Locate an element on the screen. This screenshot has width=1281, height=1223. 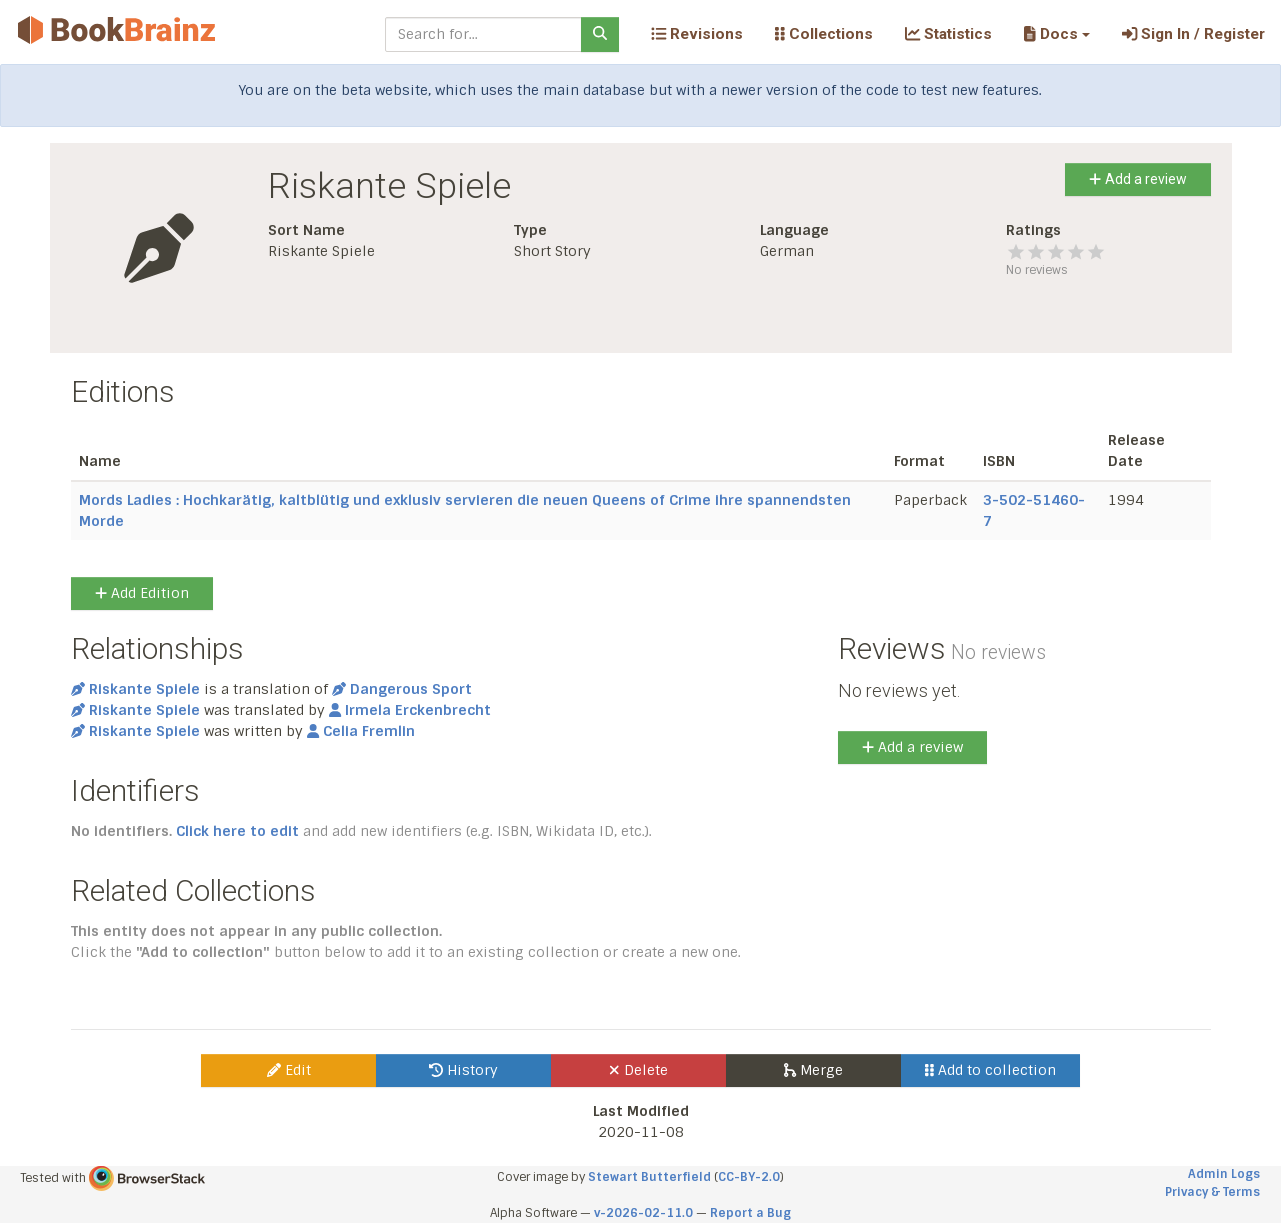
Sign In / Register is located at coordinates (1193, 34).